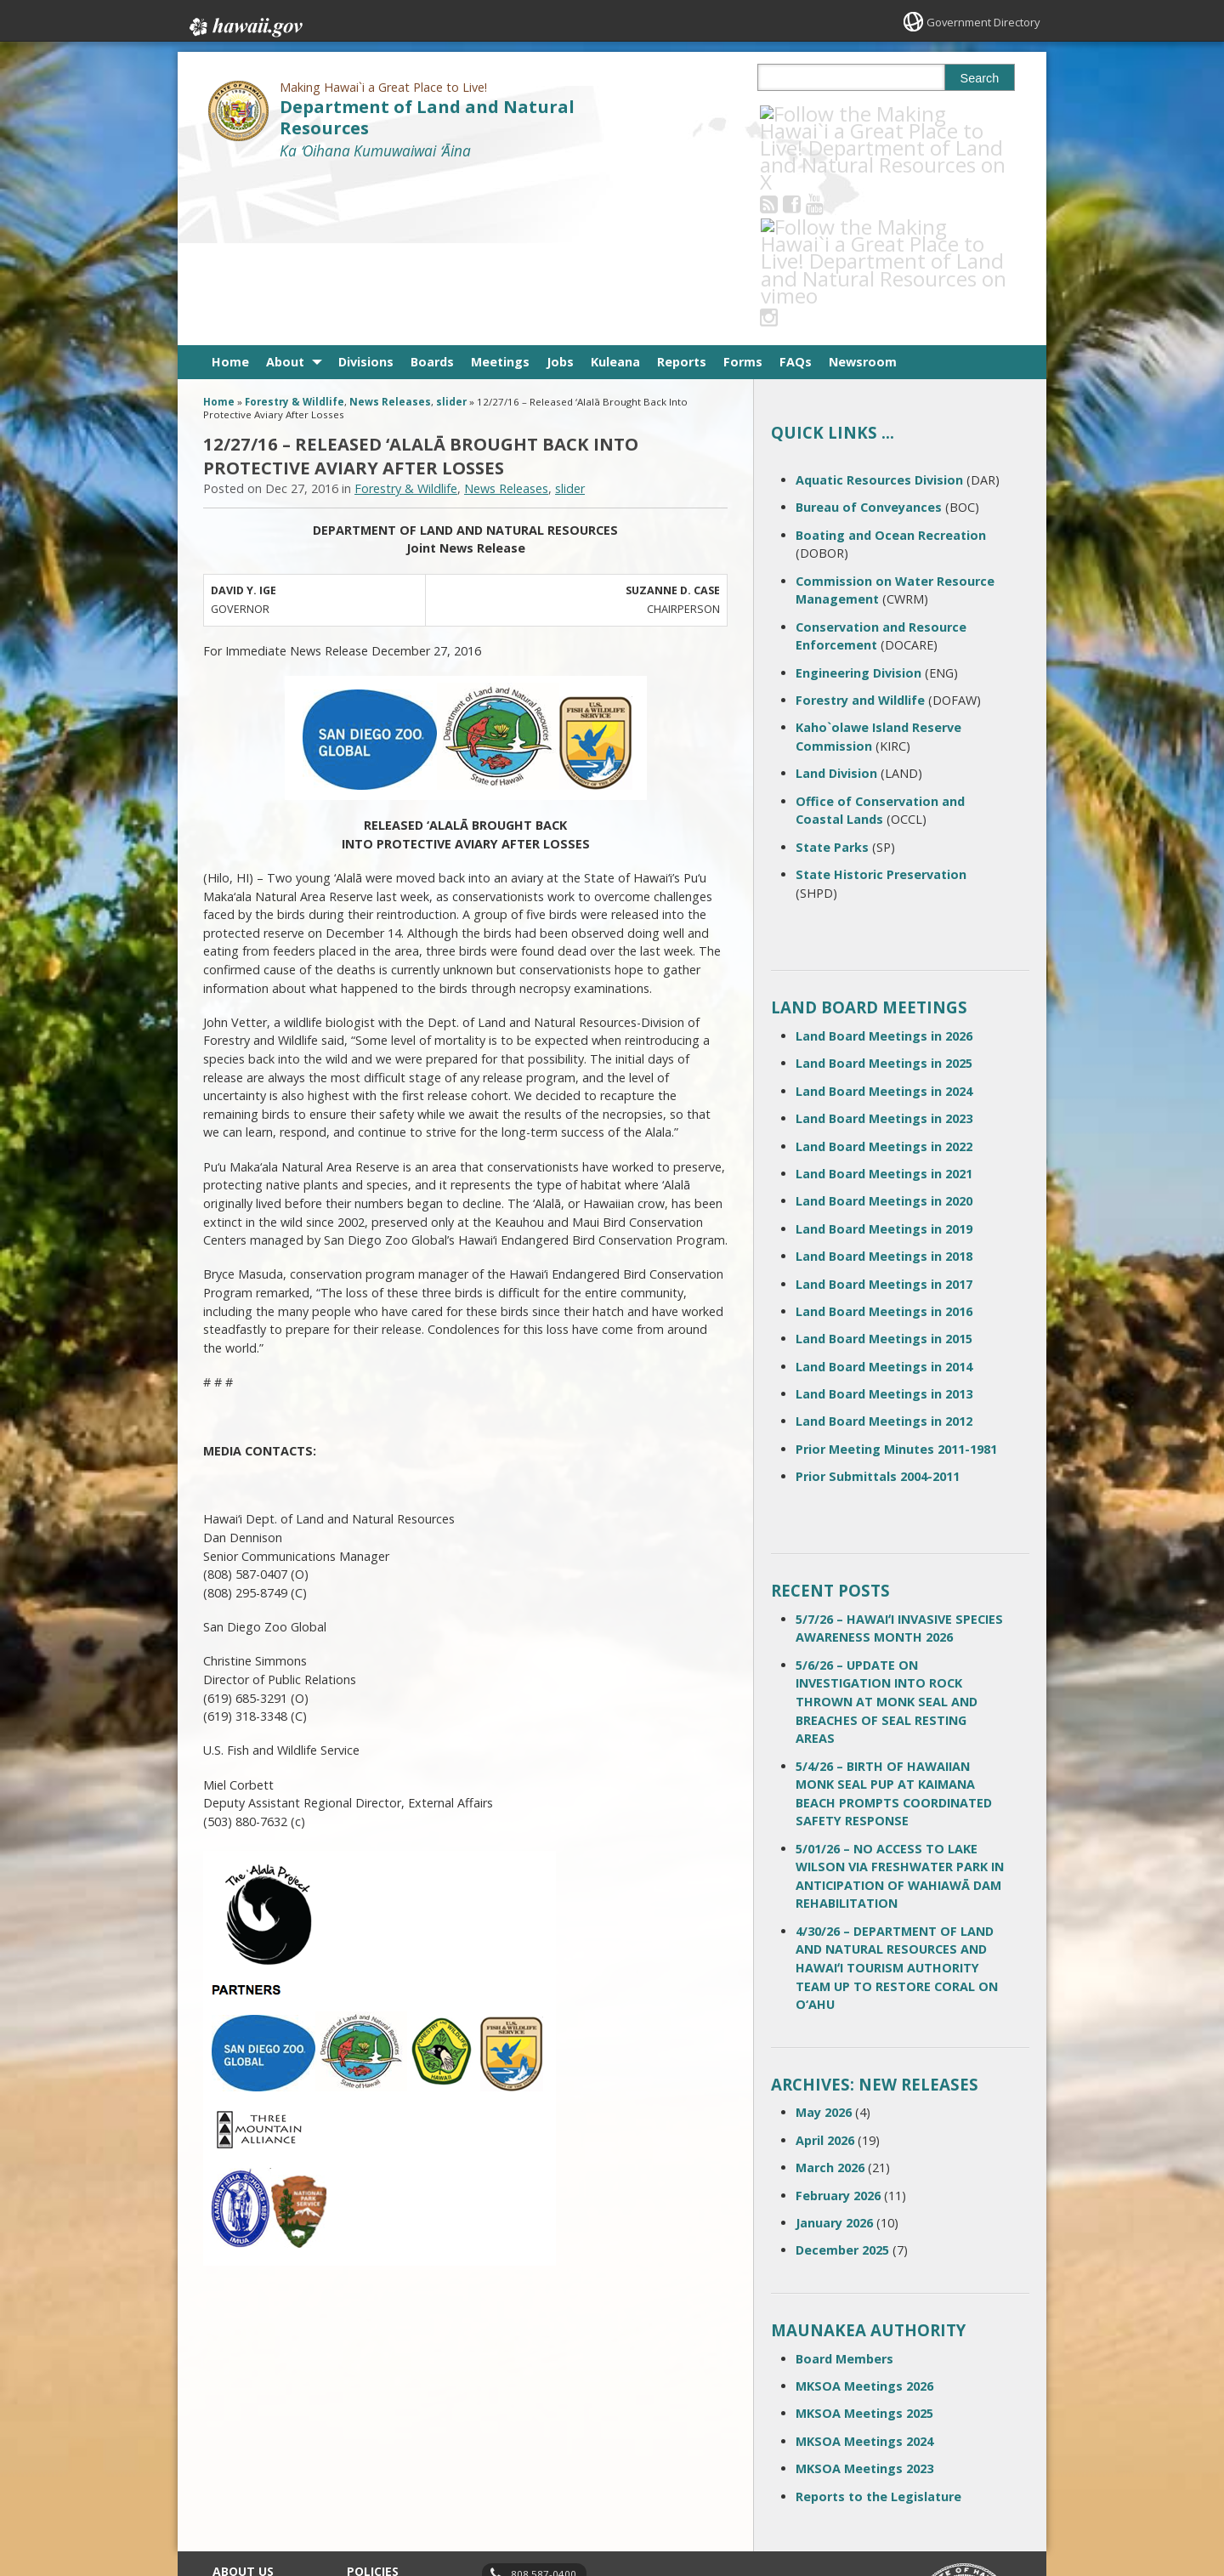  I want to click on Board Members, so click(844, 2188).